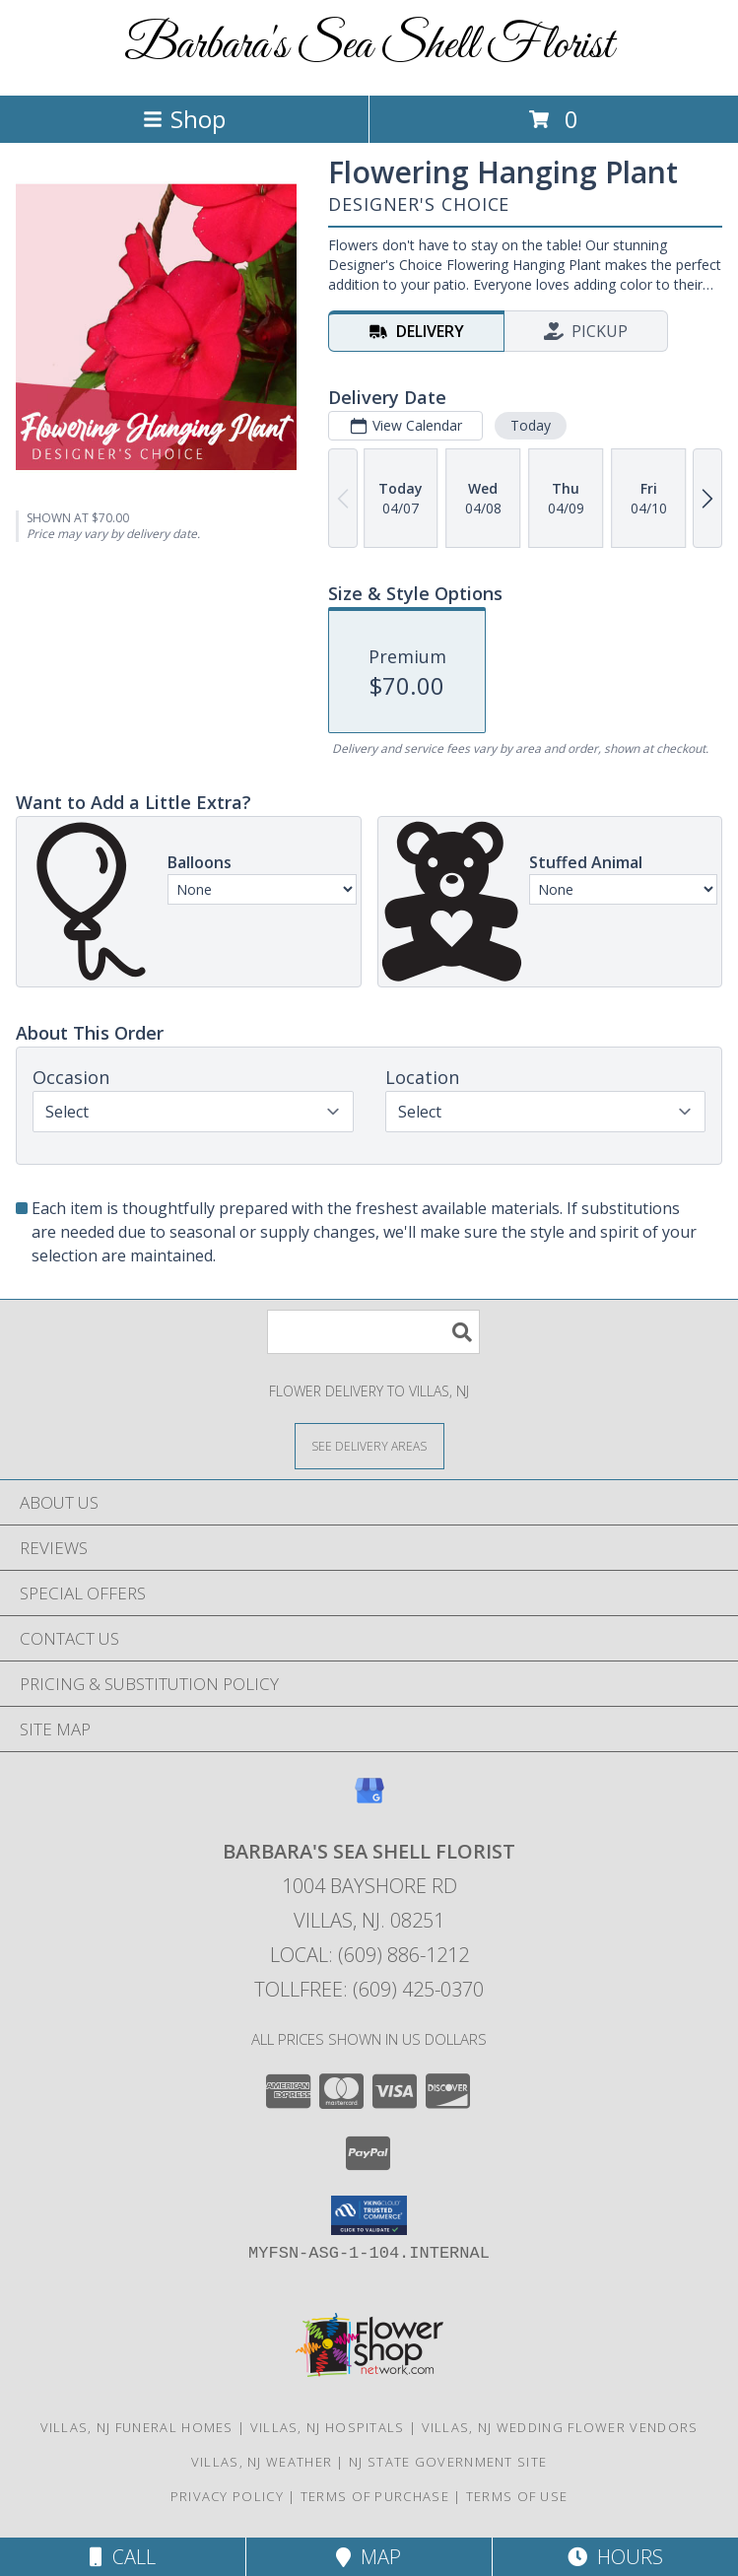  I want to click on [See Where We Deliver], so click(369, 1445).